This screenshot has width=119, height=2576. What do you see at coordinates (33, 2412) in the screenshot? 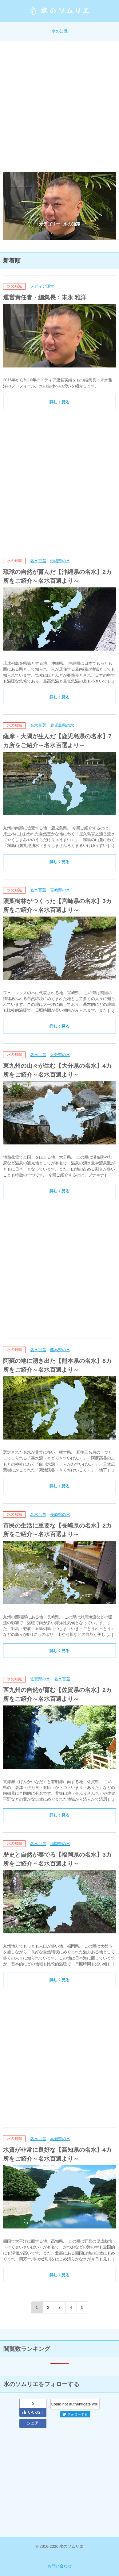
I see `いいね！` at bounding box center [33, 2412].